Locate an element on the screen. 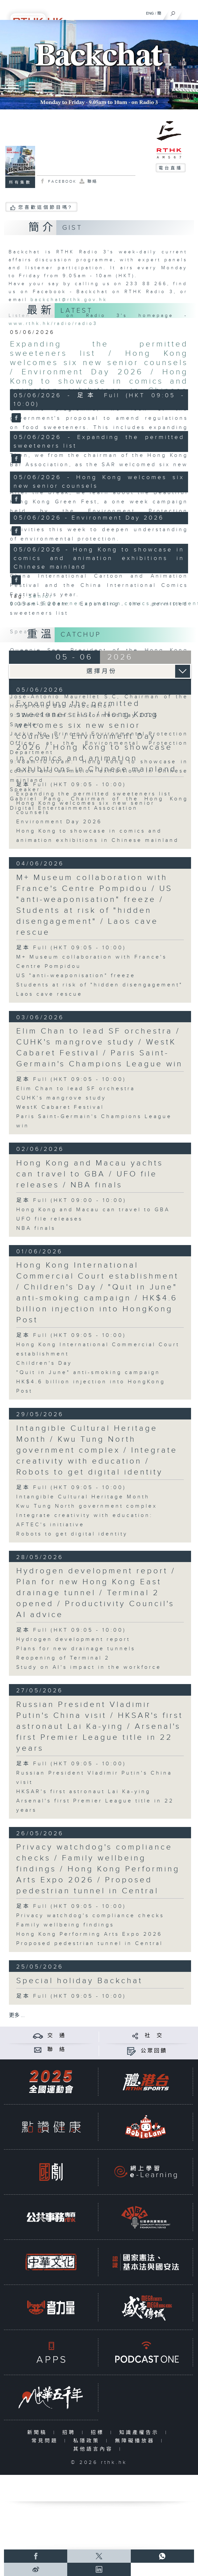  新聞稿 is located at coordinates (38, 2432).